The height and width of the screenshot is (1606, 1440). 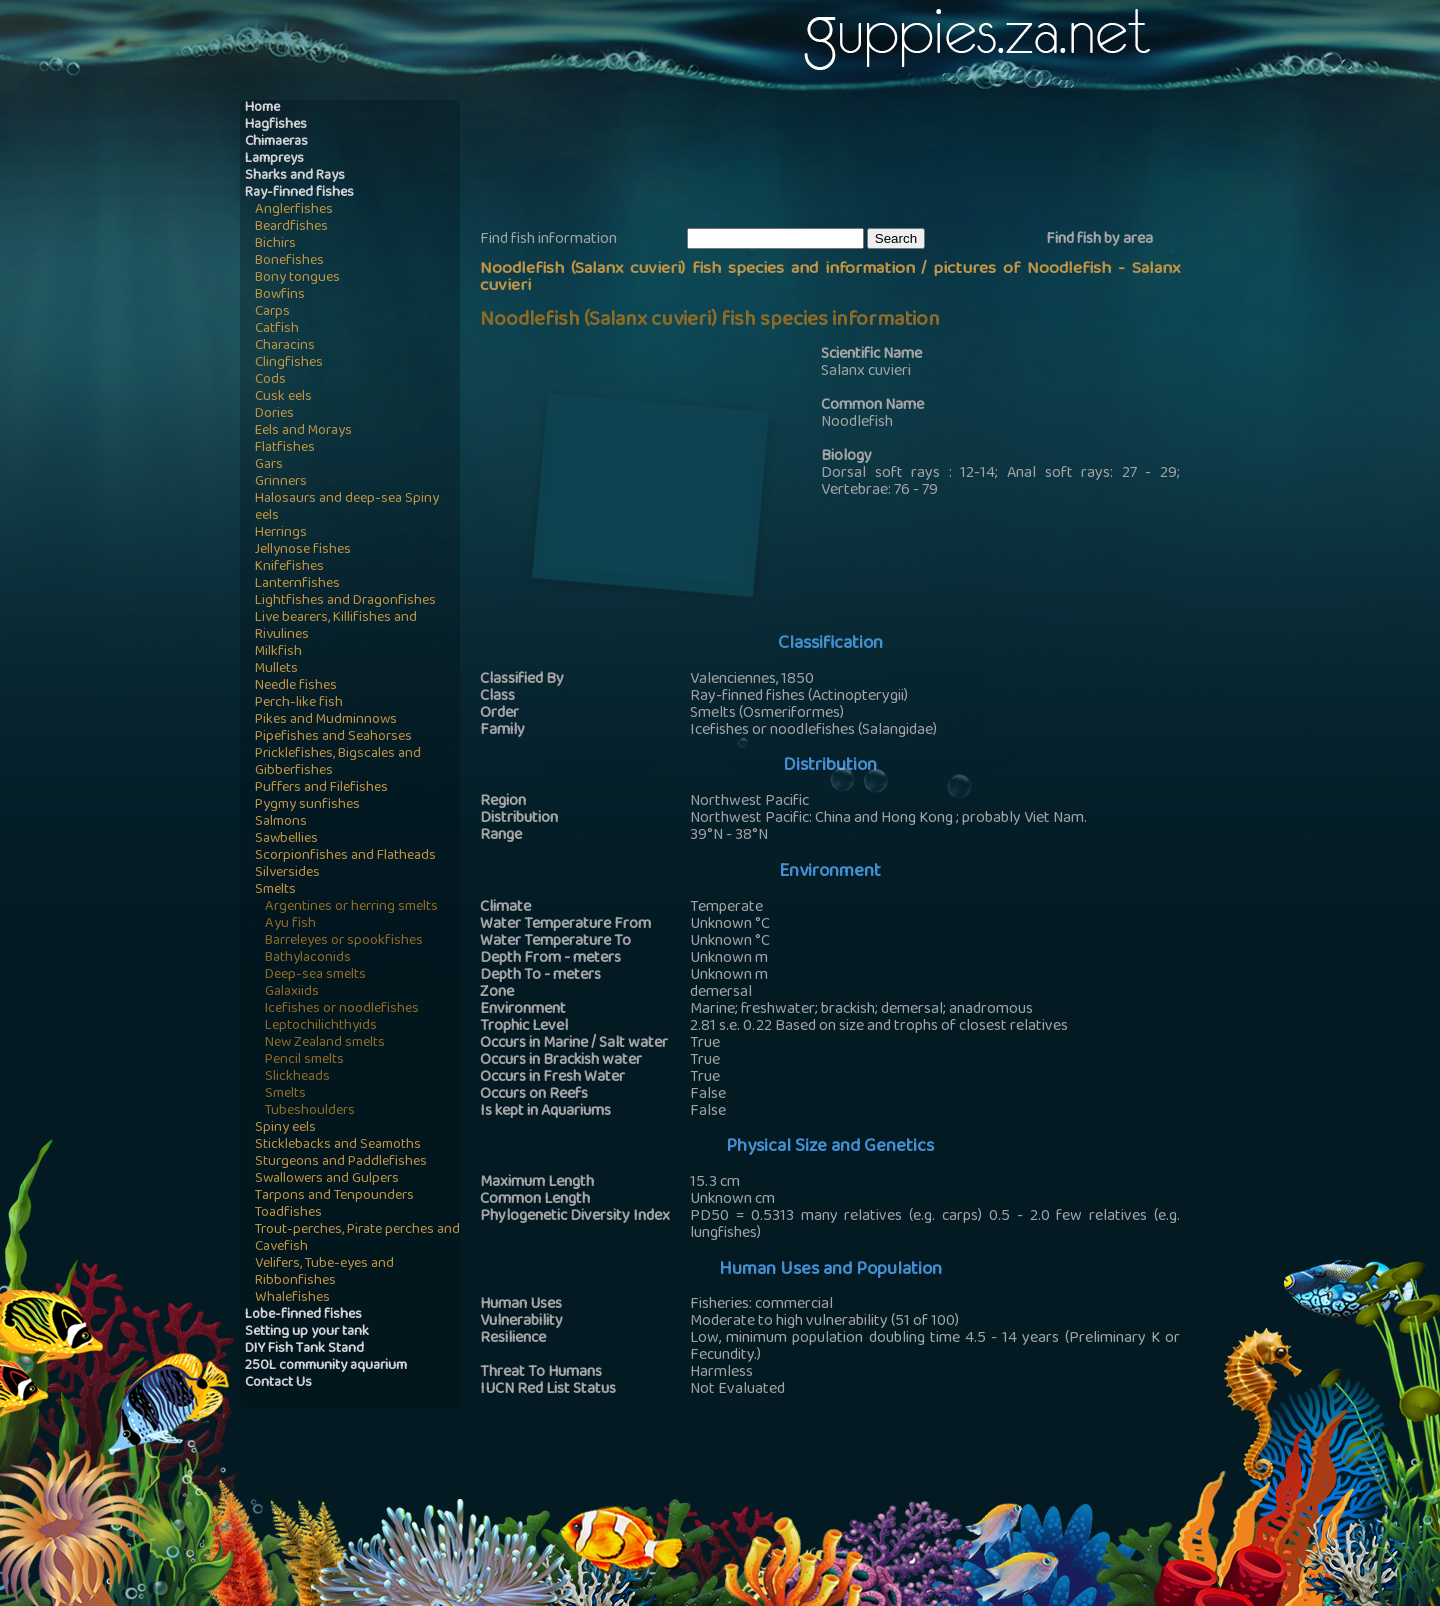 I want to click on Bathylaconids, so click(x=308, y=958).